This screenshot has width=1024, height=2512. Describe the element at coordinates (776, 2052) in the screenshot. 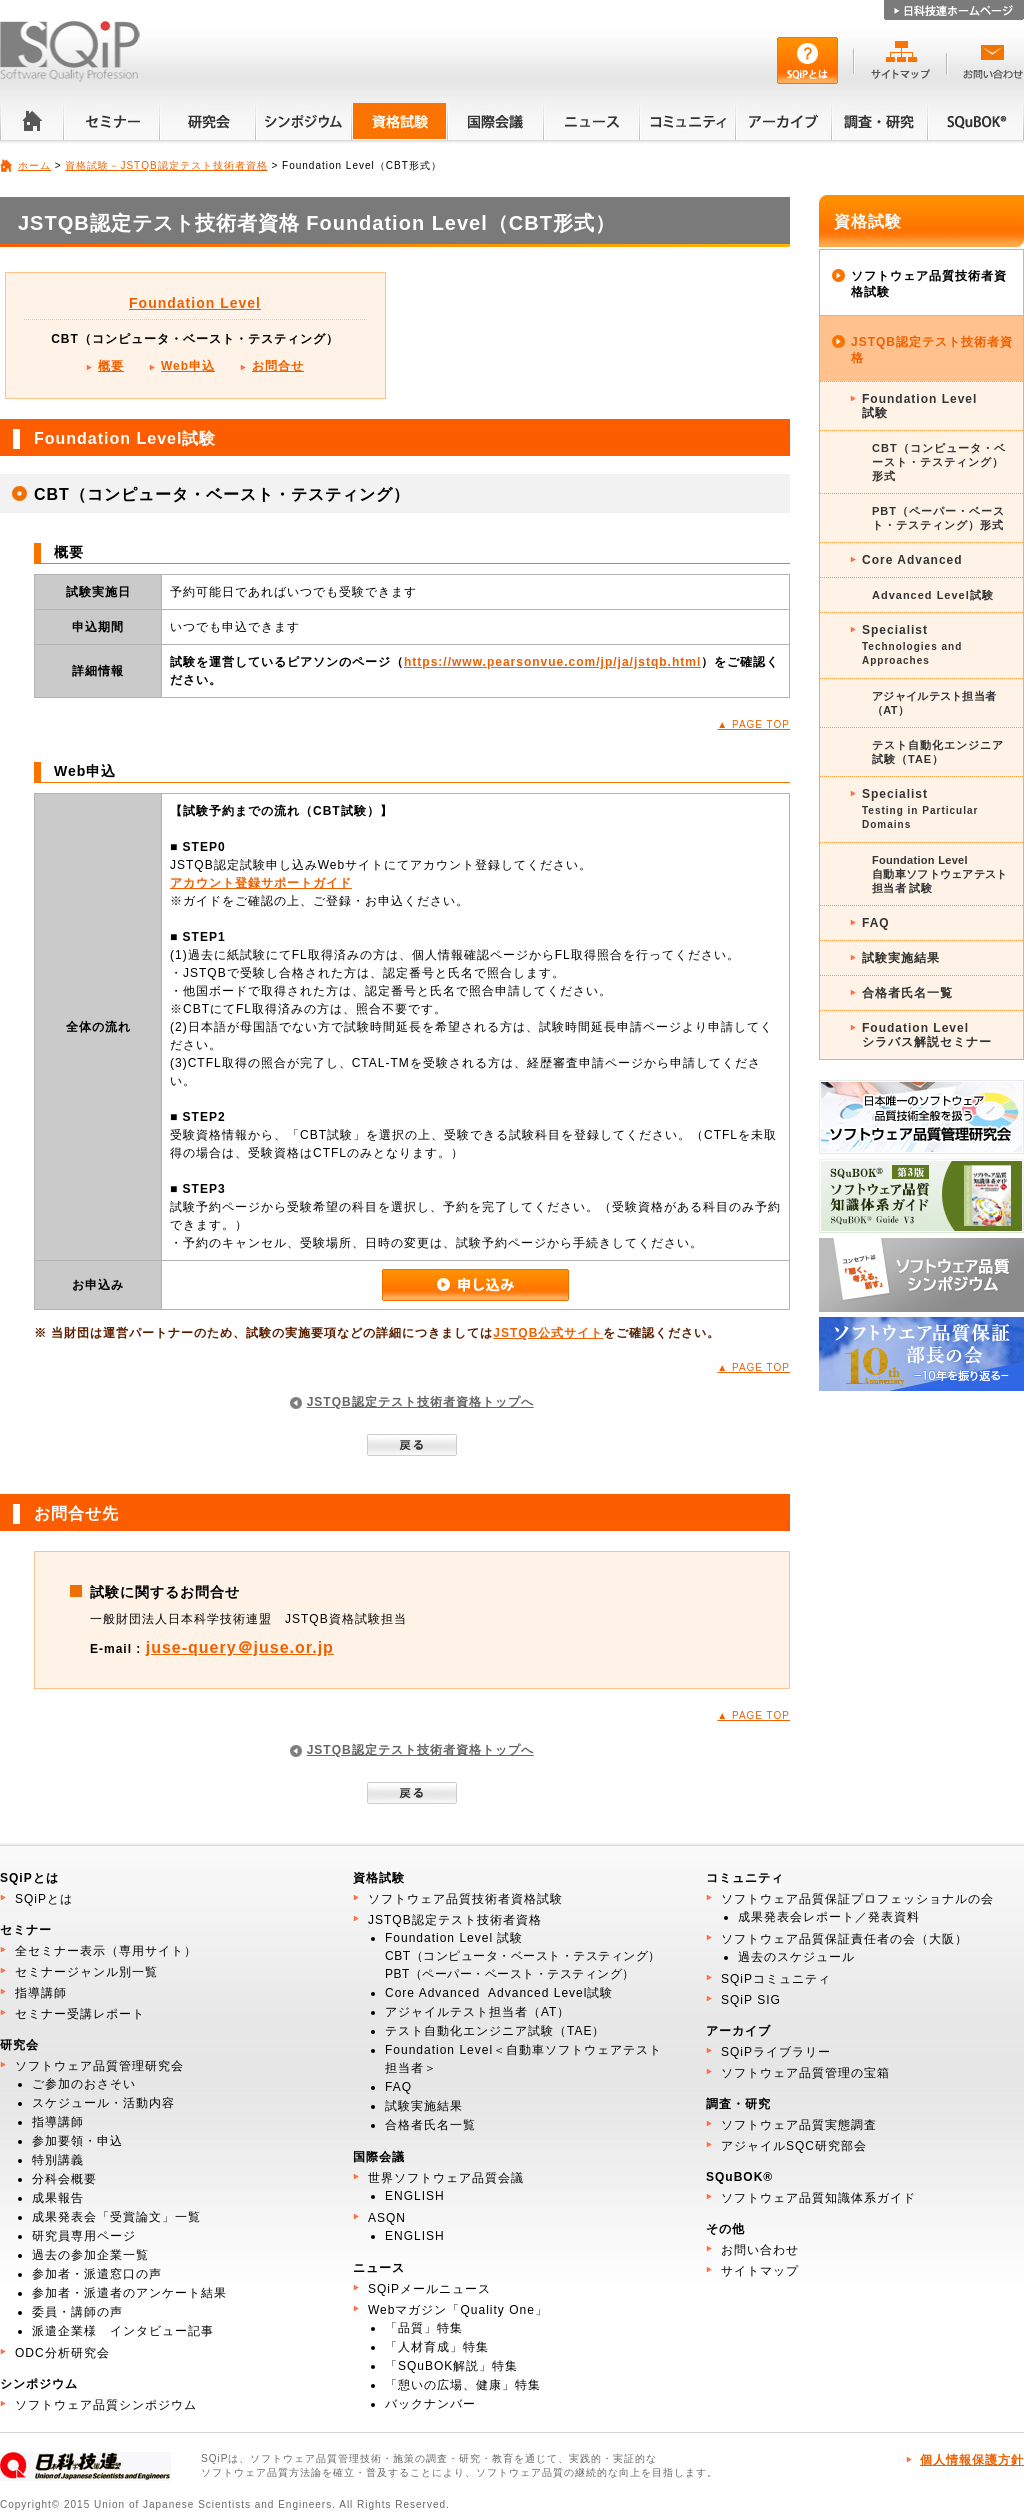

I see `SQiPライブラリー` at that location.